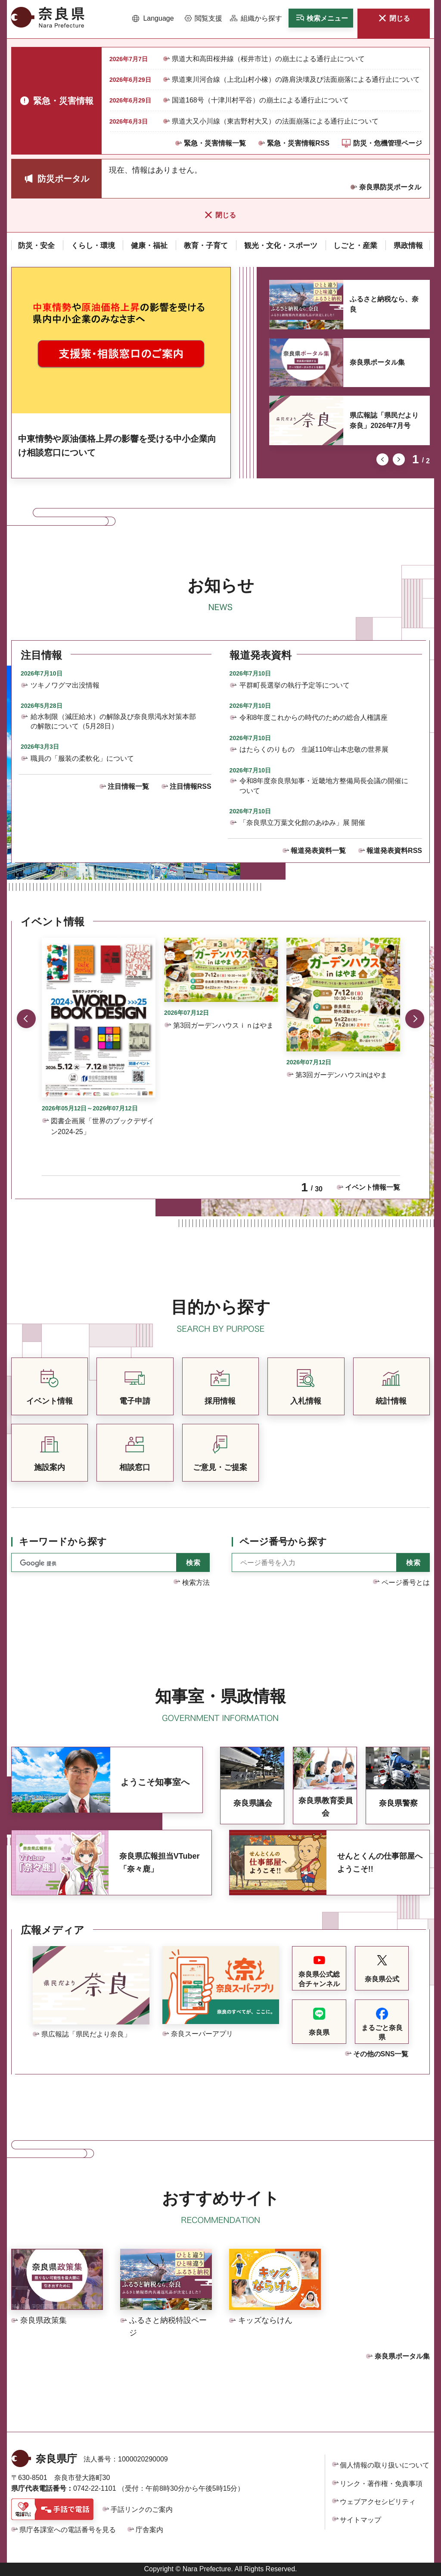  I want to click on 防災・危機管理ページ, so click(387, 143).